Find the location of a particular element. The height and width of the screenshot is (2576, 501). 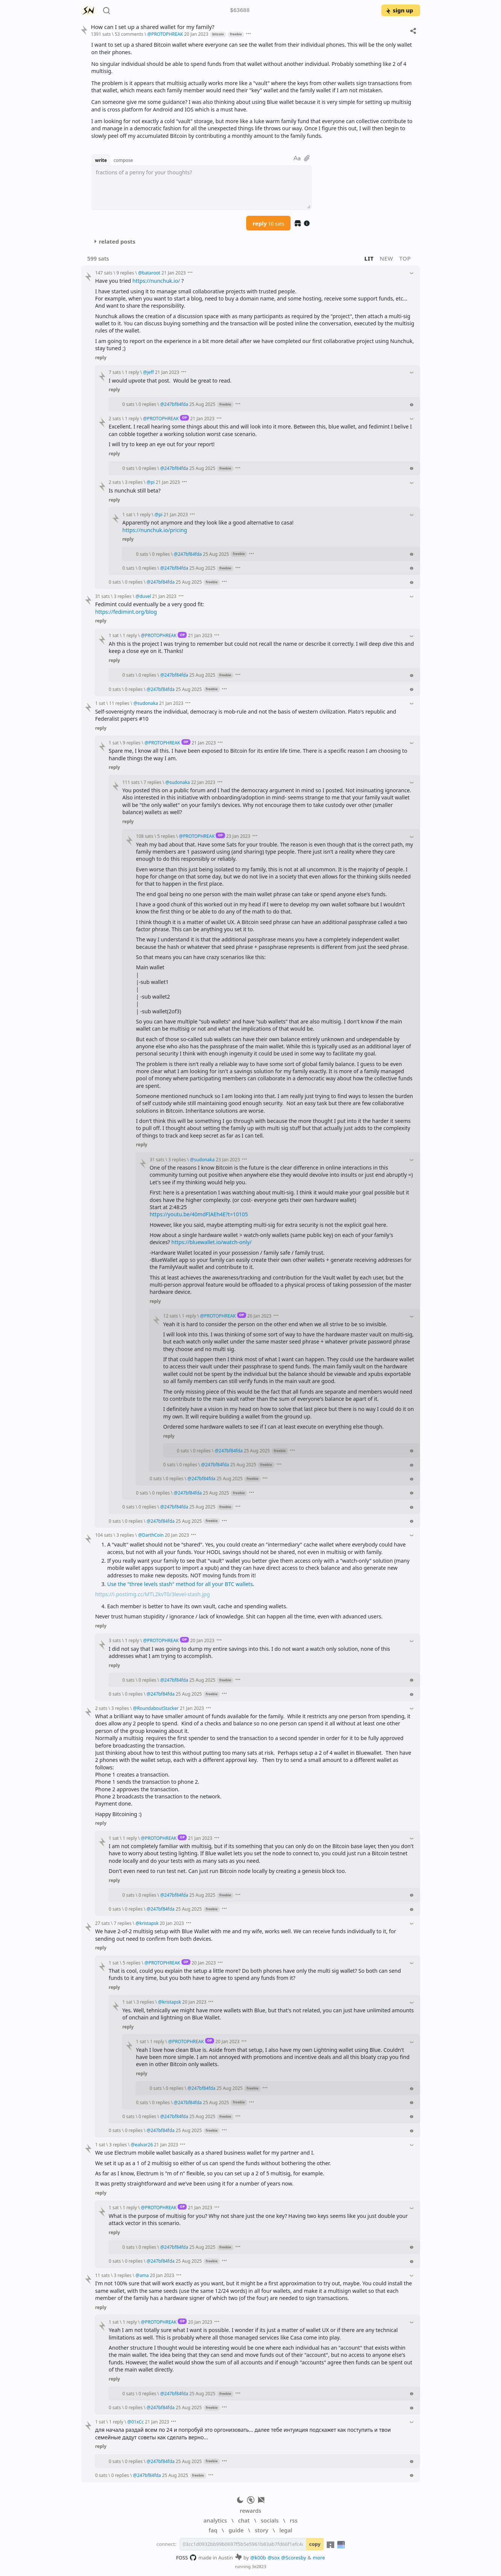

@sox is located at coordinates (274, 2557).